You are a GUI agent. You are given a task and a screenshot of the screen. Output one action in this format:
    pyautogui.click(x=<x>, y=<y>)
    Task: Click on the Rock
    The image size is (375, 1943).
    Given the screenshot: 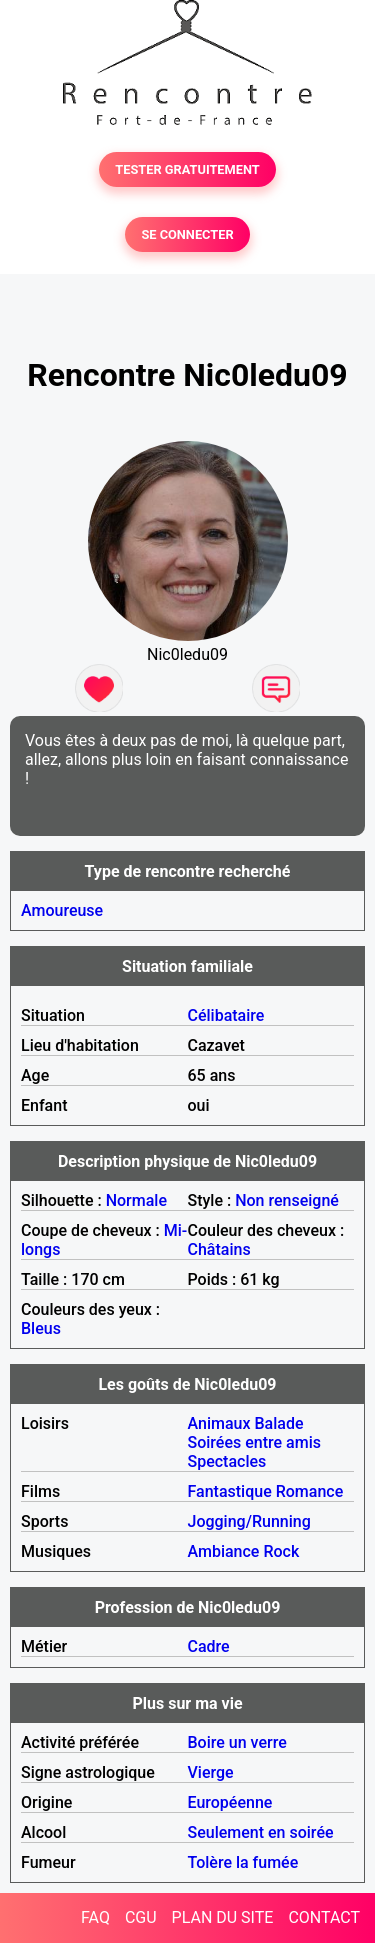 What is the action you would take?
    pyautogui.click(x=281, y=1551)
    